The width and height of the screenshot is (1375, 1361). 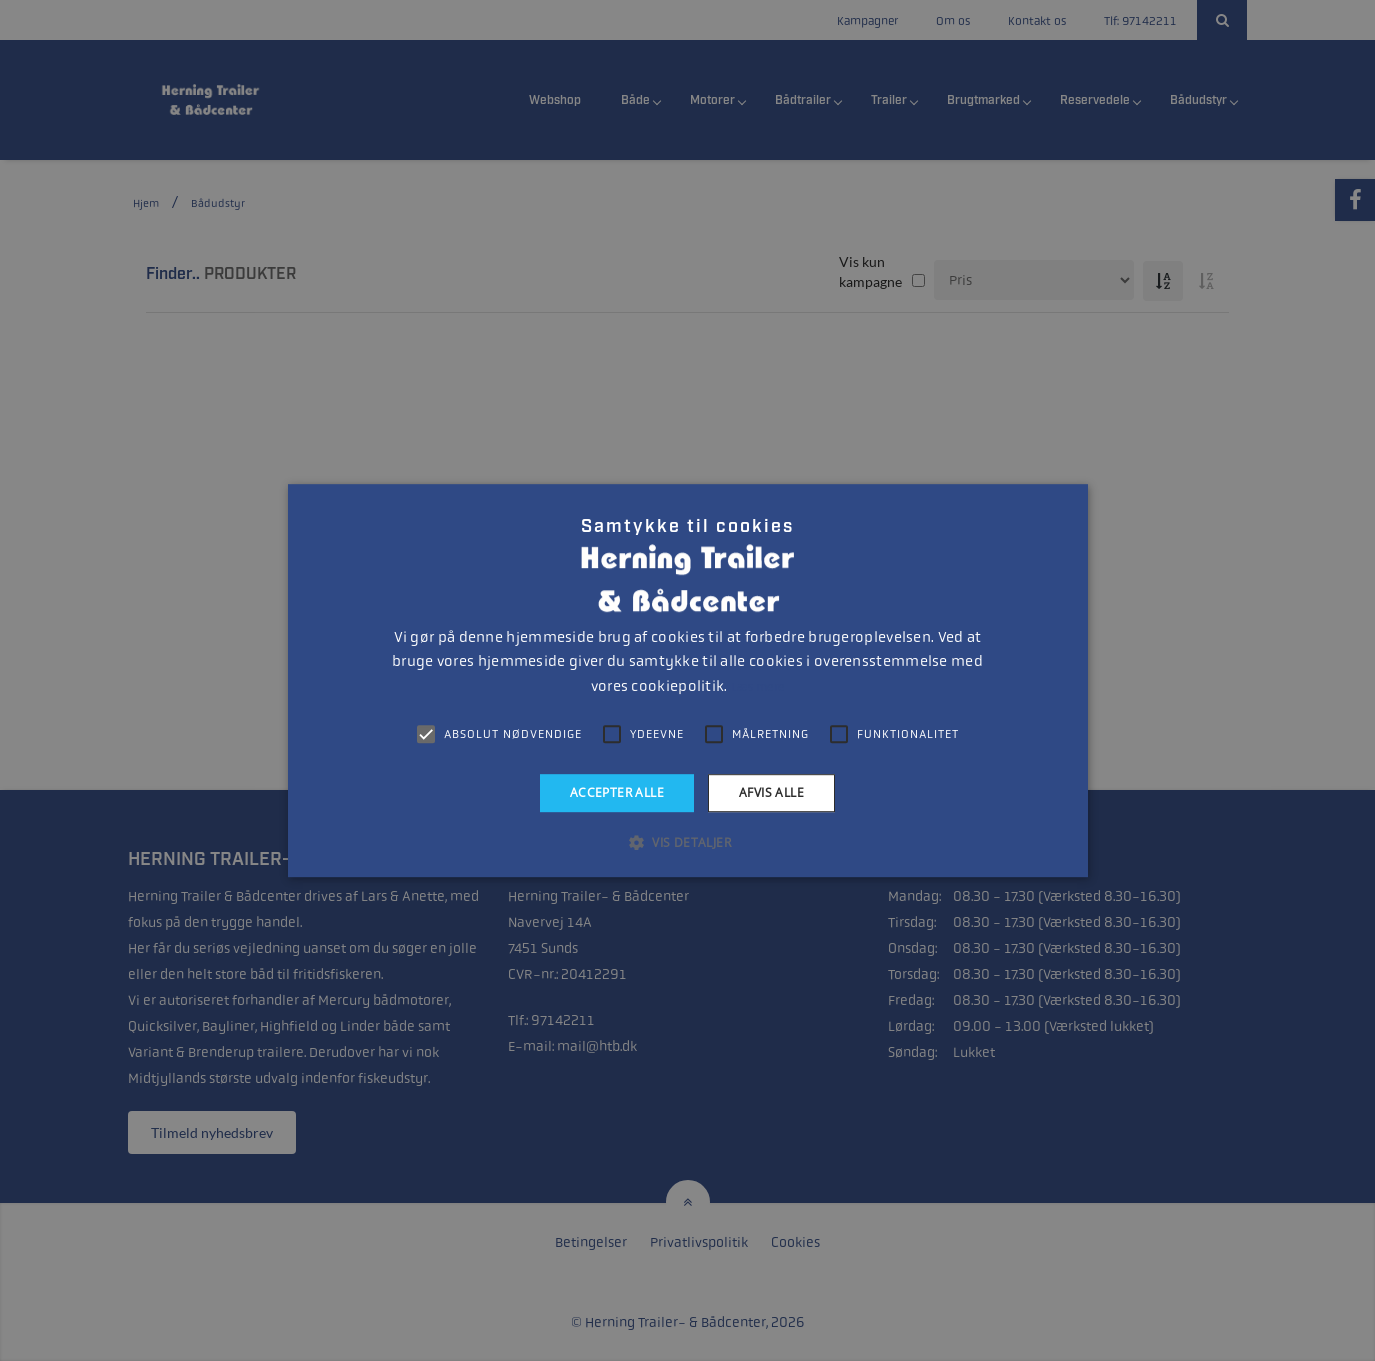 I want to click on Afvis alle [button], so click(x=771, y=792).